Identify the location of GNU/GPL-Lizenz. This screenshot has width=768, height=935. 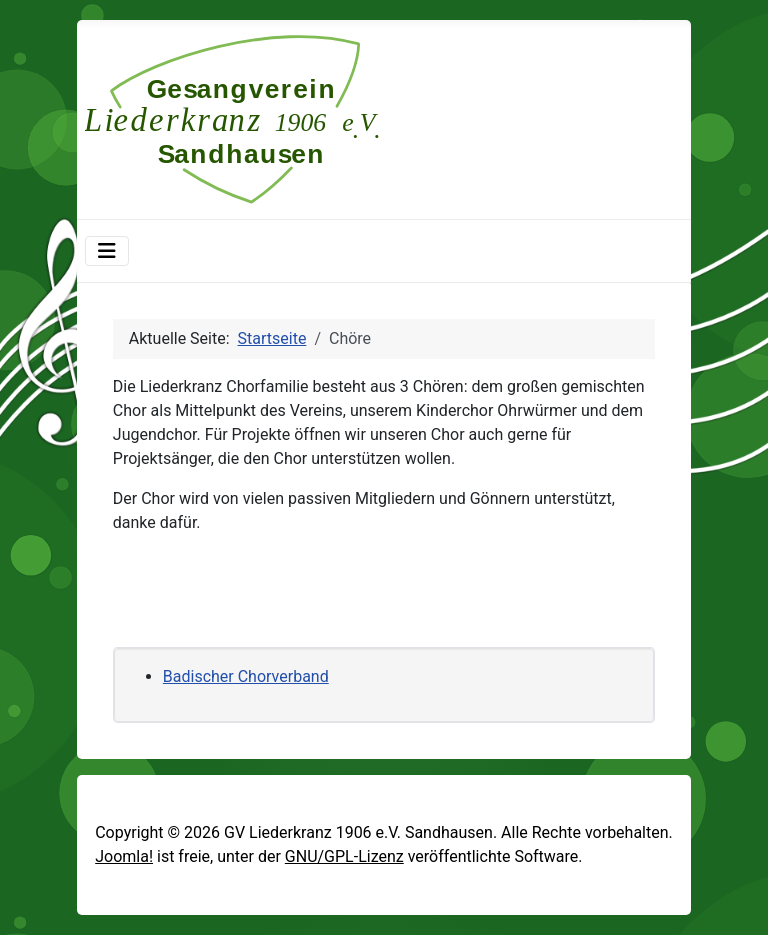
(344, 856).